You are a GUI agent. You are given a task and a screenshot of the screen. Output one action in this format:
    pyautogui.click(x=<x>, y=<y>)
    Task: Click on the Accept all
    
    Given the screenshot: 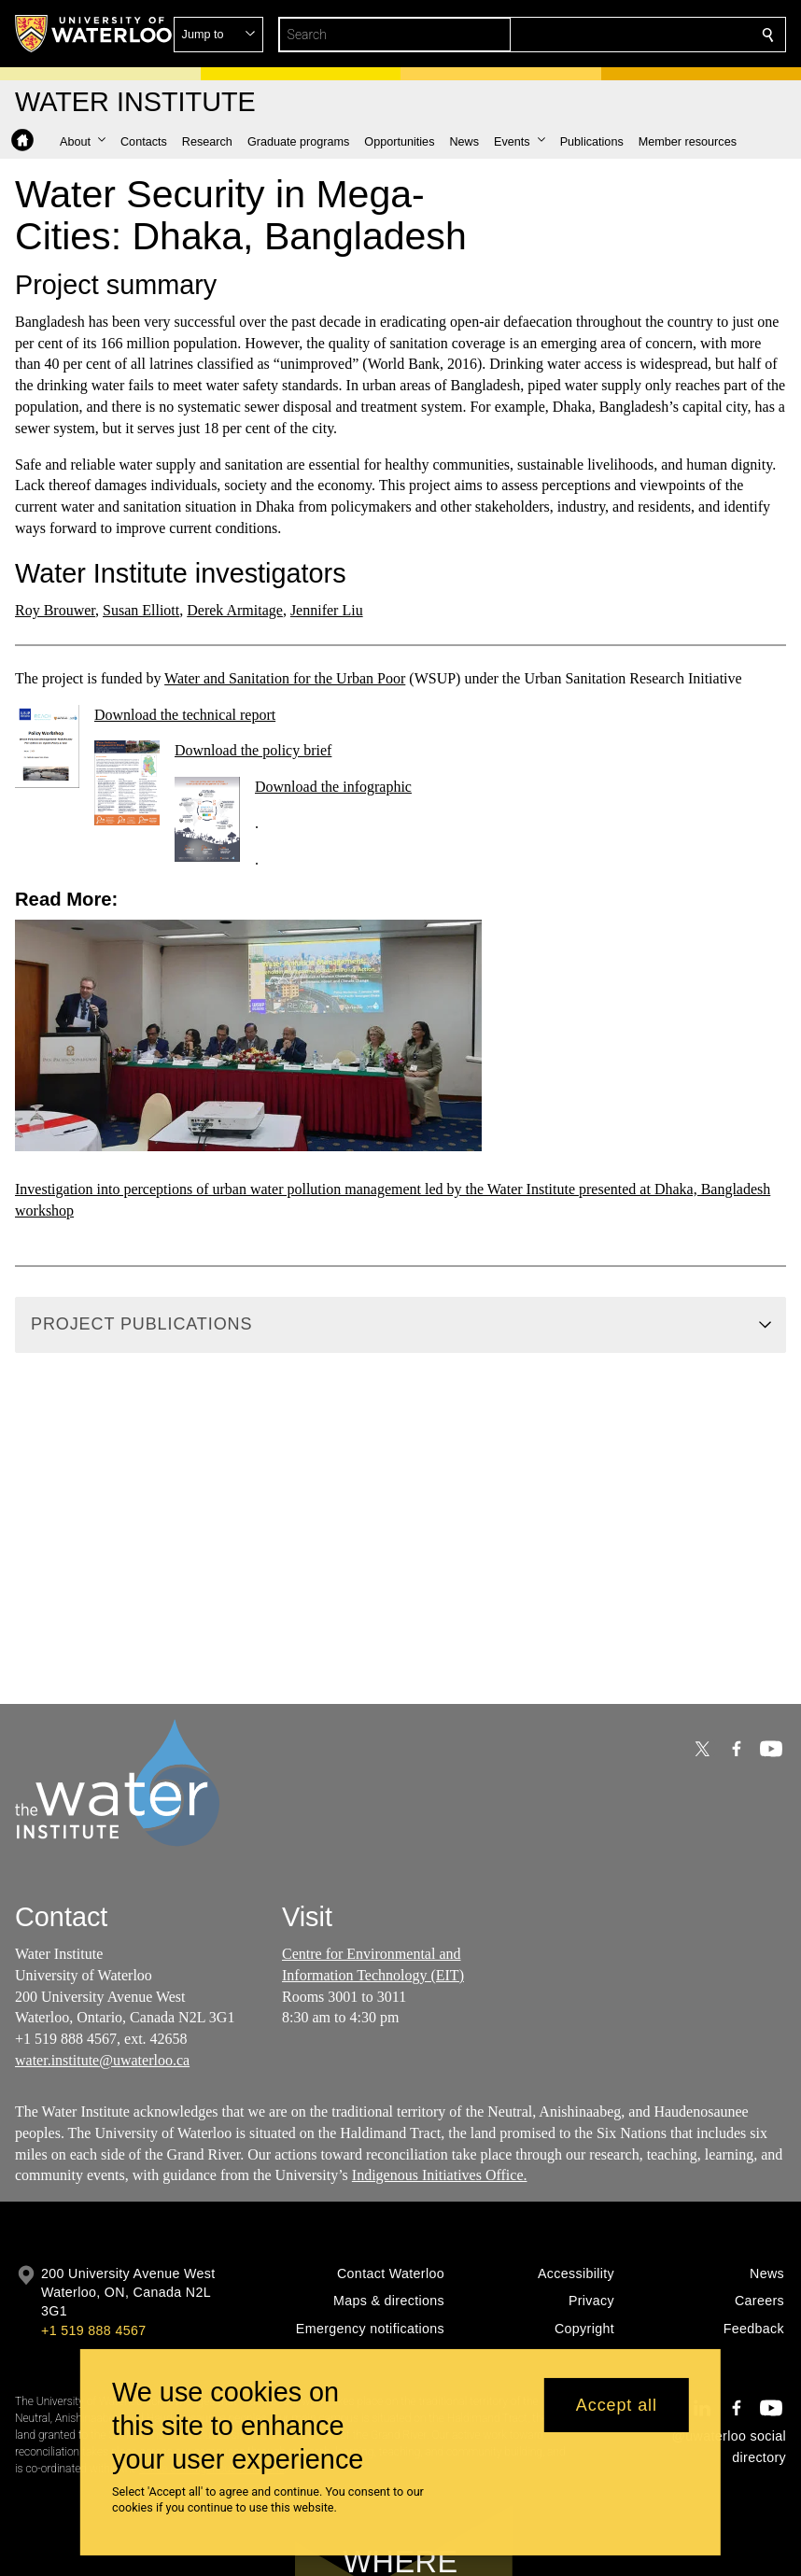 What is the action you would take?
    pyautogui.click(x=616, y=2405)
    